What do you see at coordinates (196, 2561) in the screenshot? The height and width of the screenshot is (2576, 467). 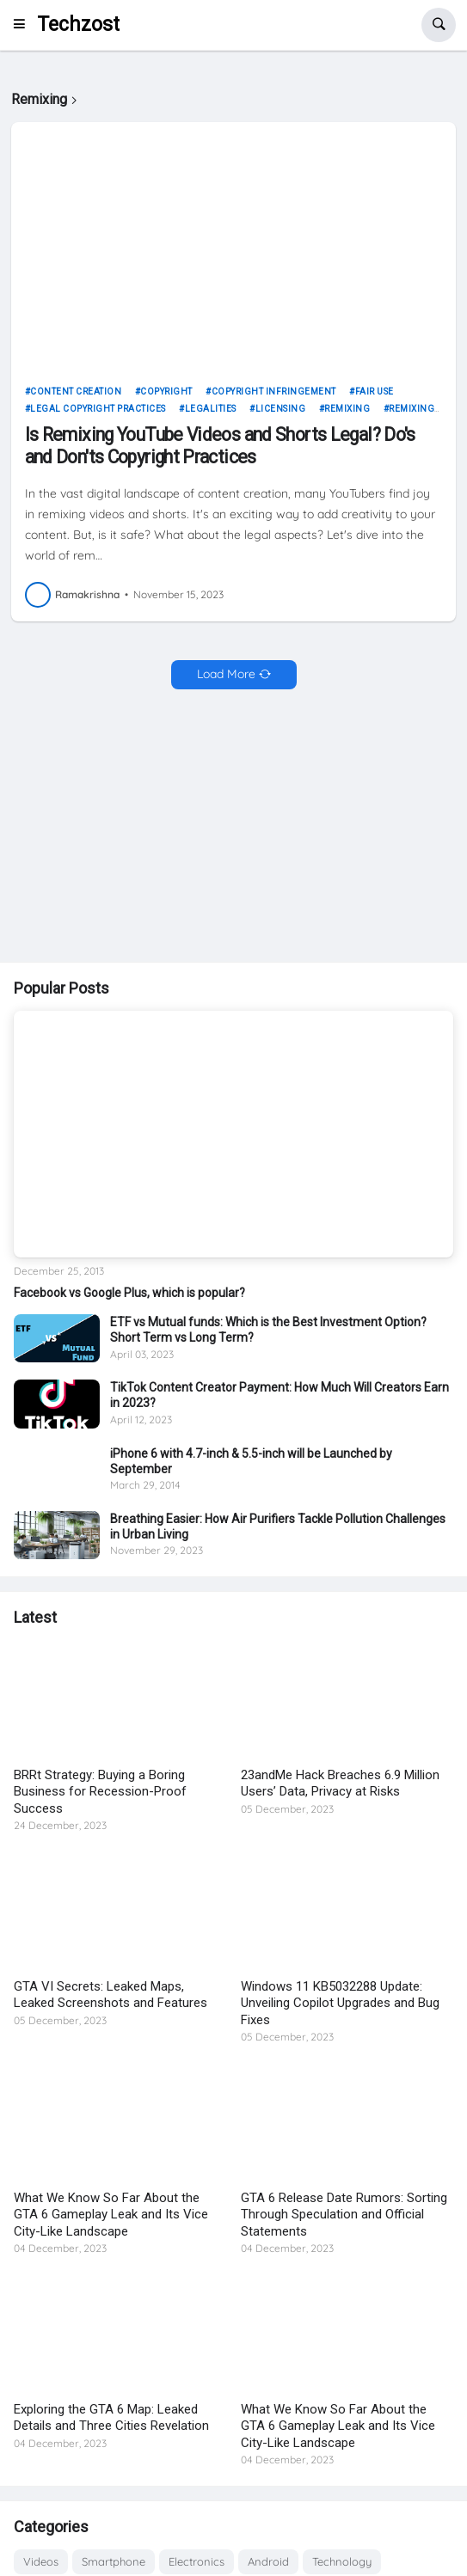 I see `Electronics` at bounding box center [196, 2561].